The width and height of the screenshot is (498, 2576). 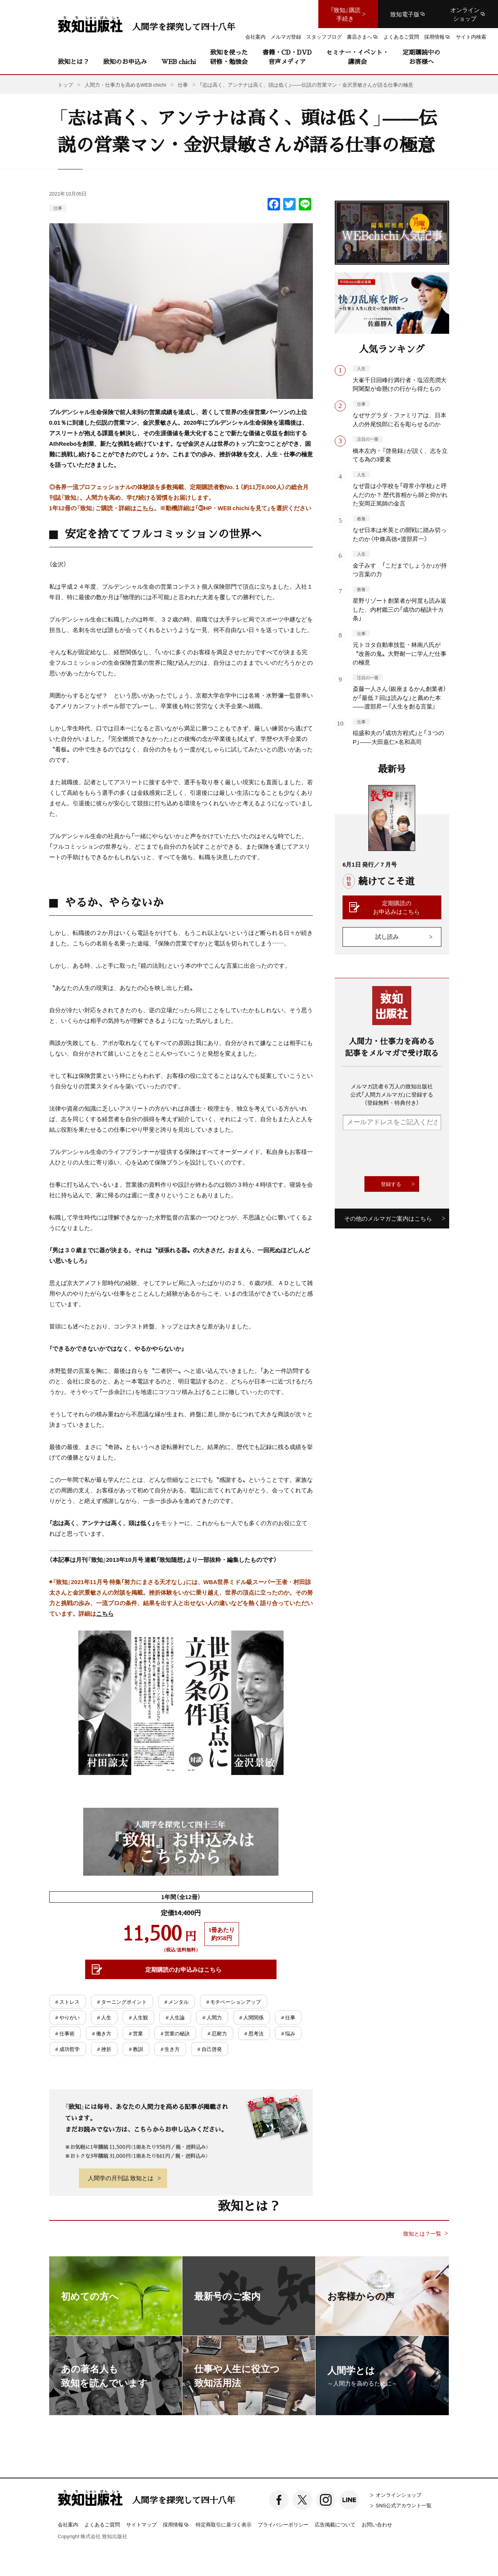 I want to click on # メンタル, so click(x=176, y=2001).